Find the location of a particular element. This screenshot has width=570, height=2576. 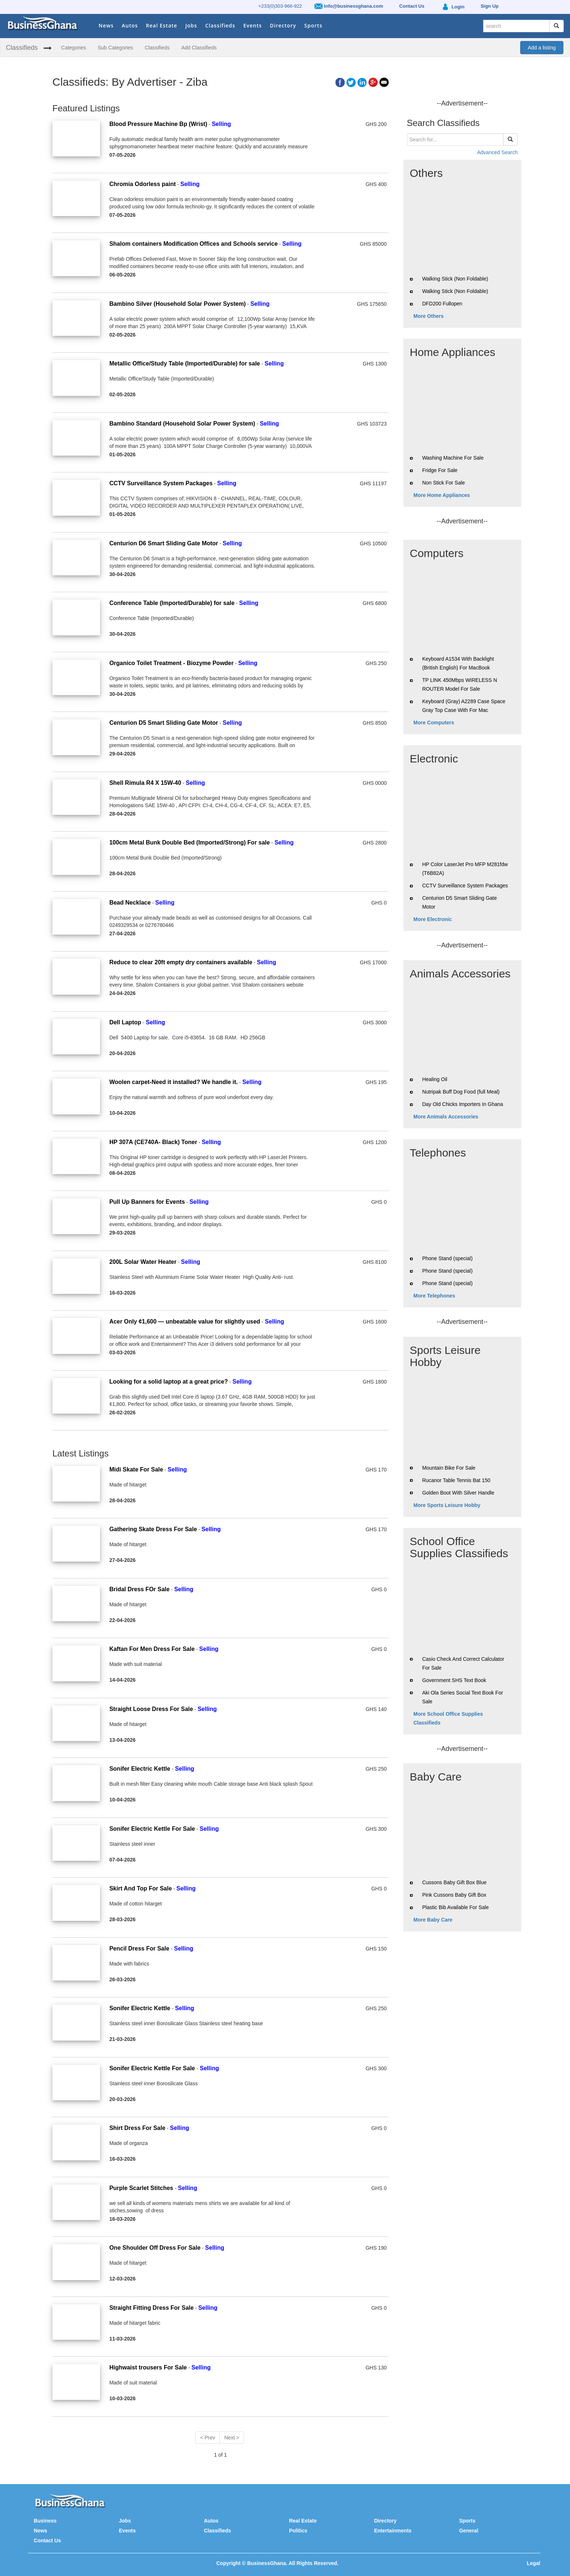

Blood Pressure Machine Bp (Wrist) is located at coordinates (158, 124).